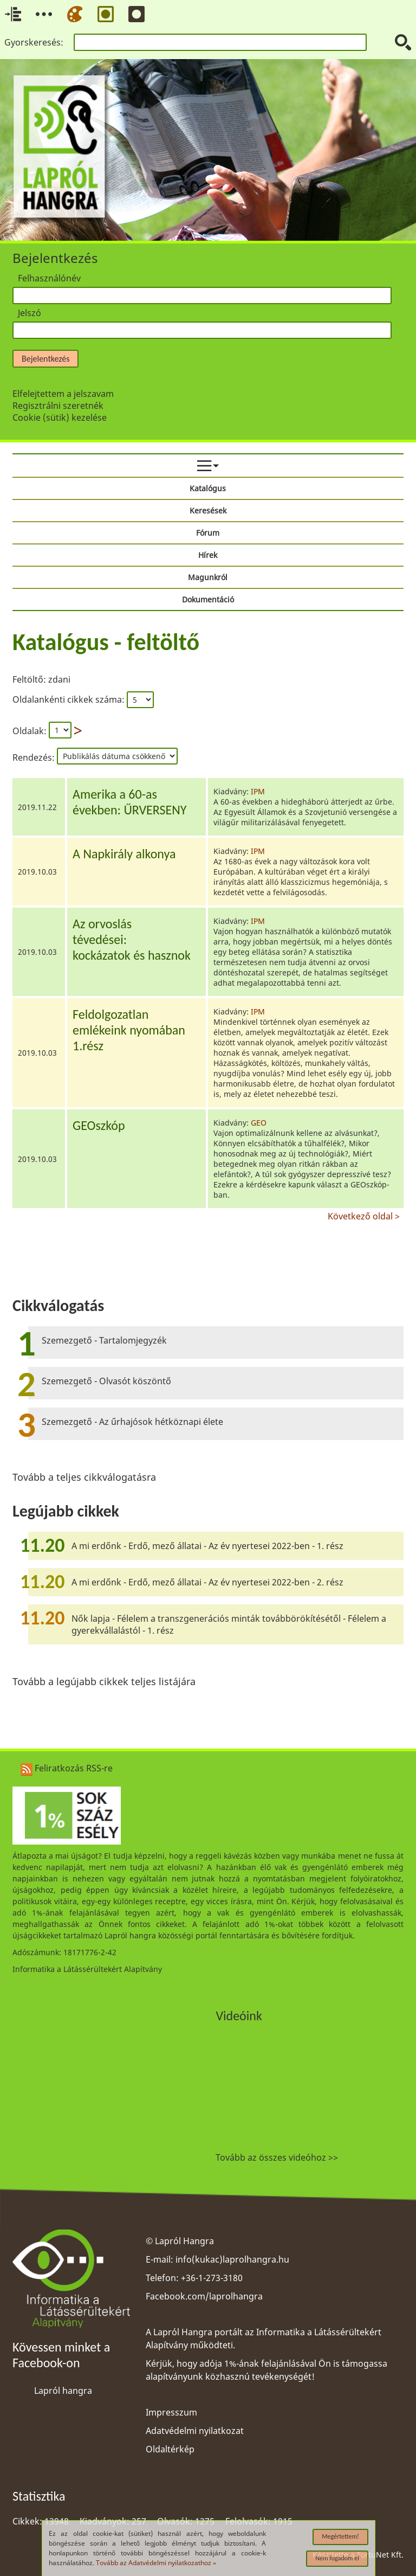 This screenshot has height=2576, width=416. Describe the element at coordinates (33, 42) in the screenshot. I see `Gyorskeresés:` at that location.